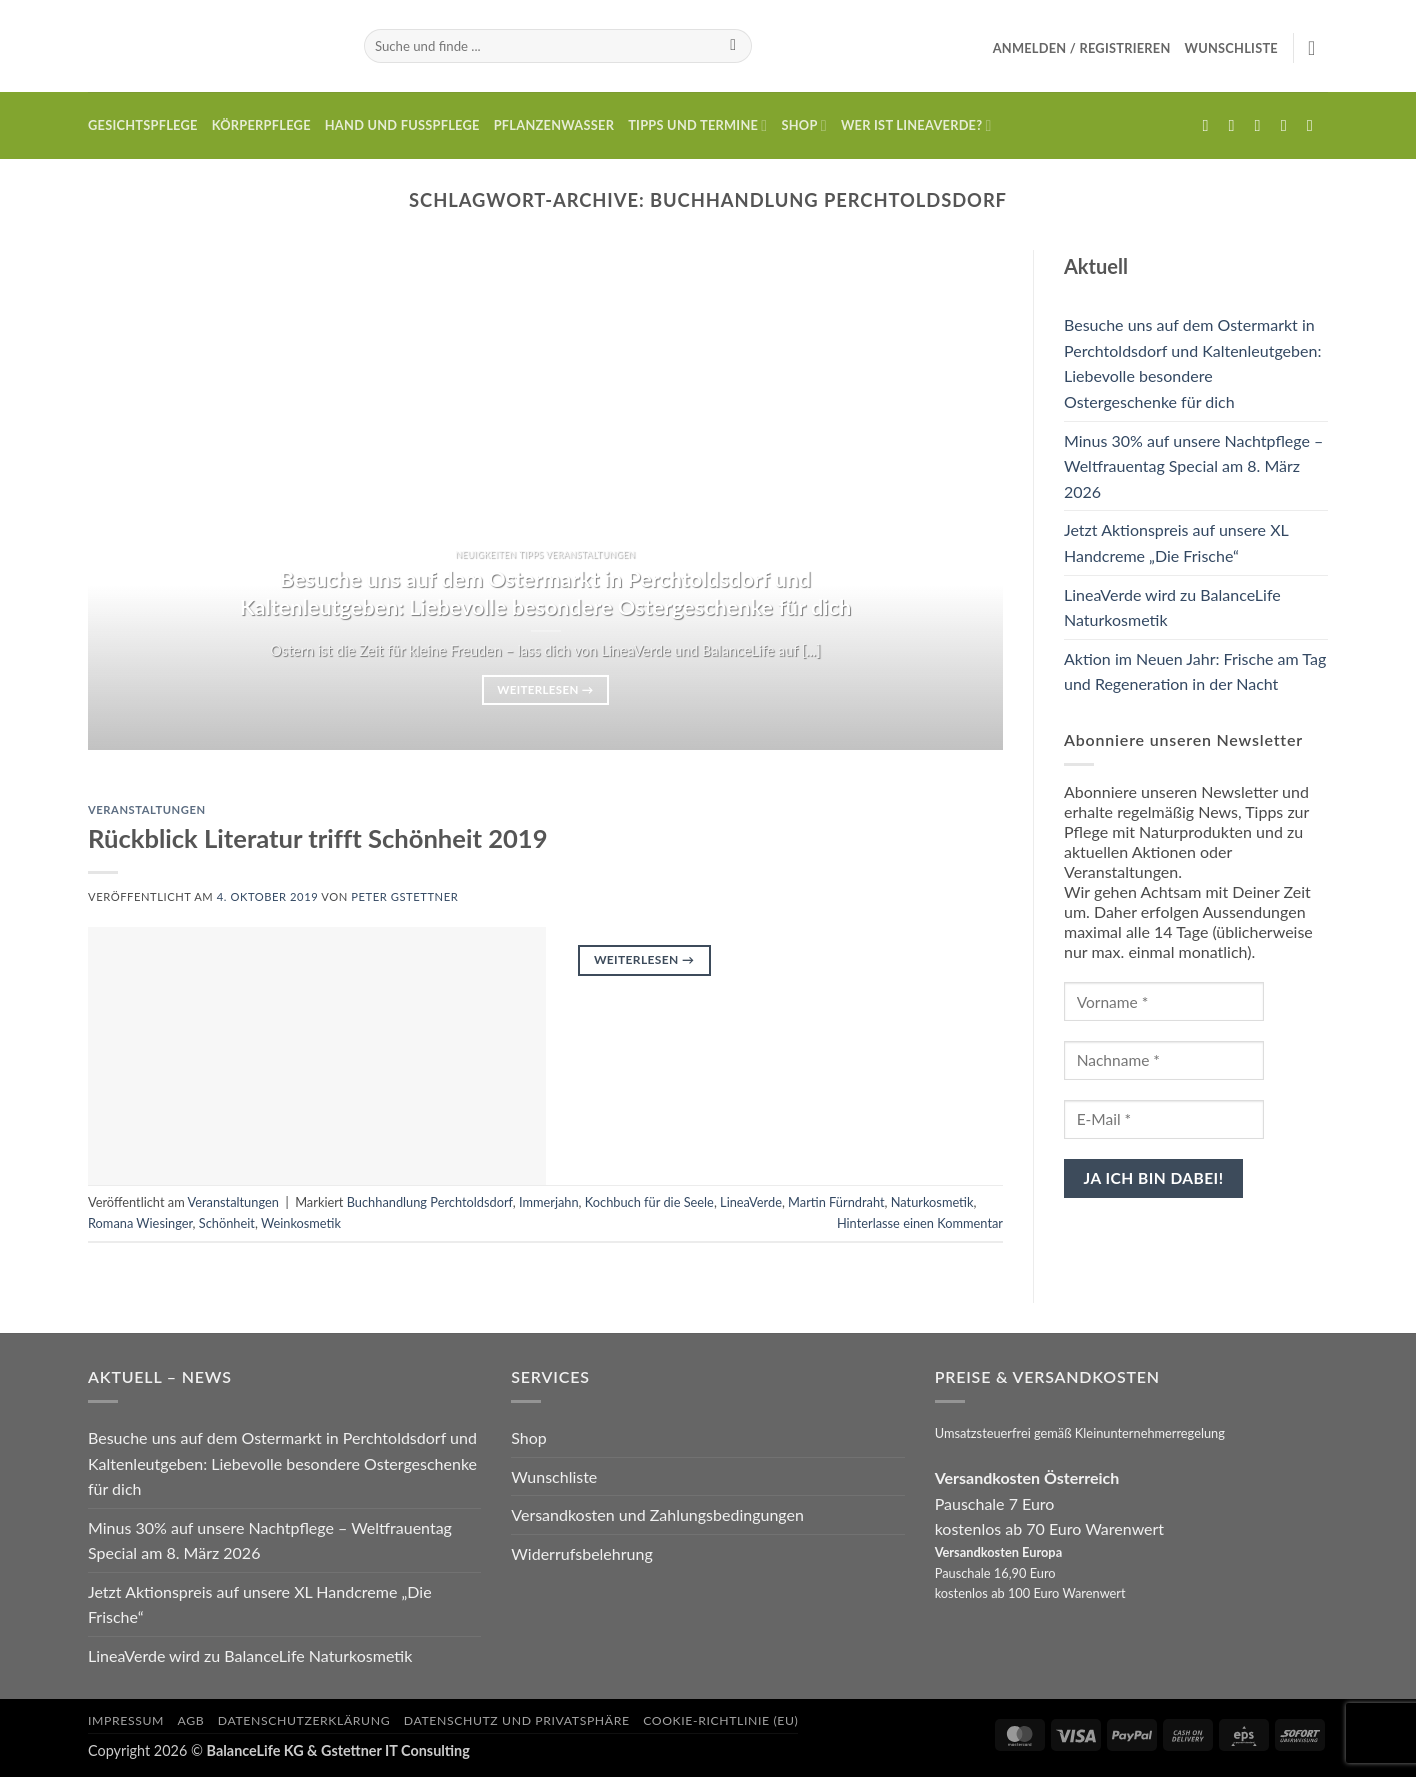 The height and width of the screenshot is (1777, 1416). What do you see at coordinates (301, 1223) in the screenshot?
I see `Weinkosmetik` at bounding box center [301, 1223].